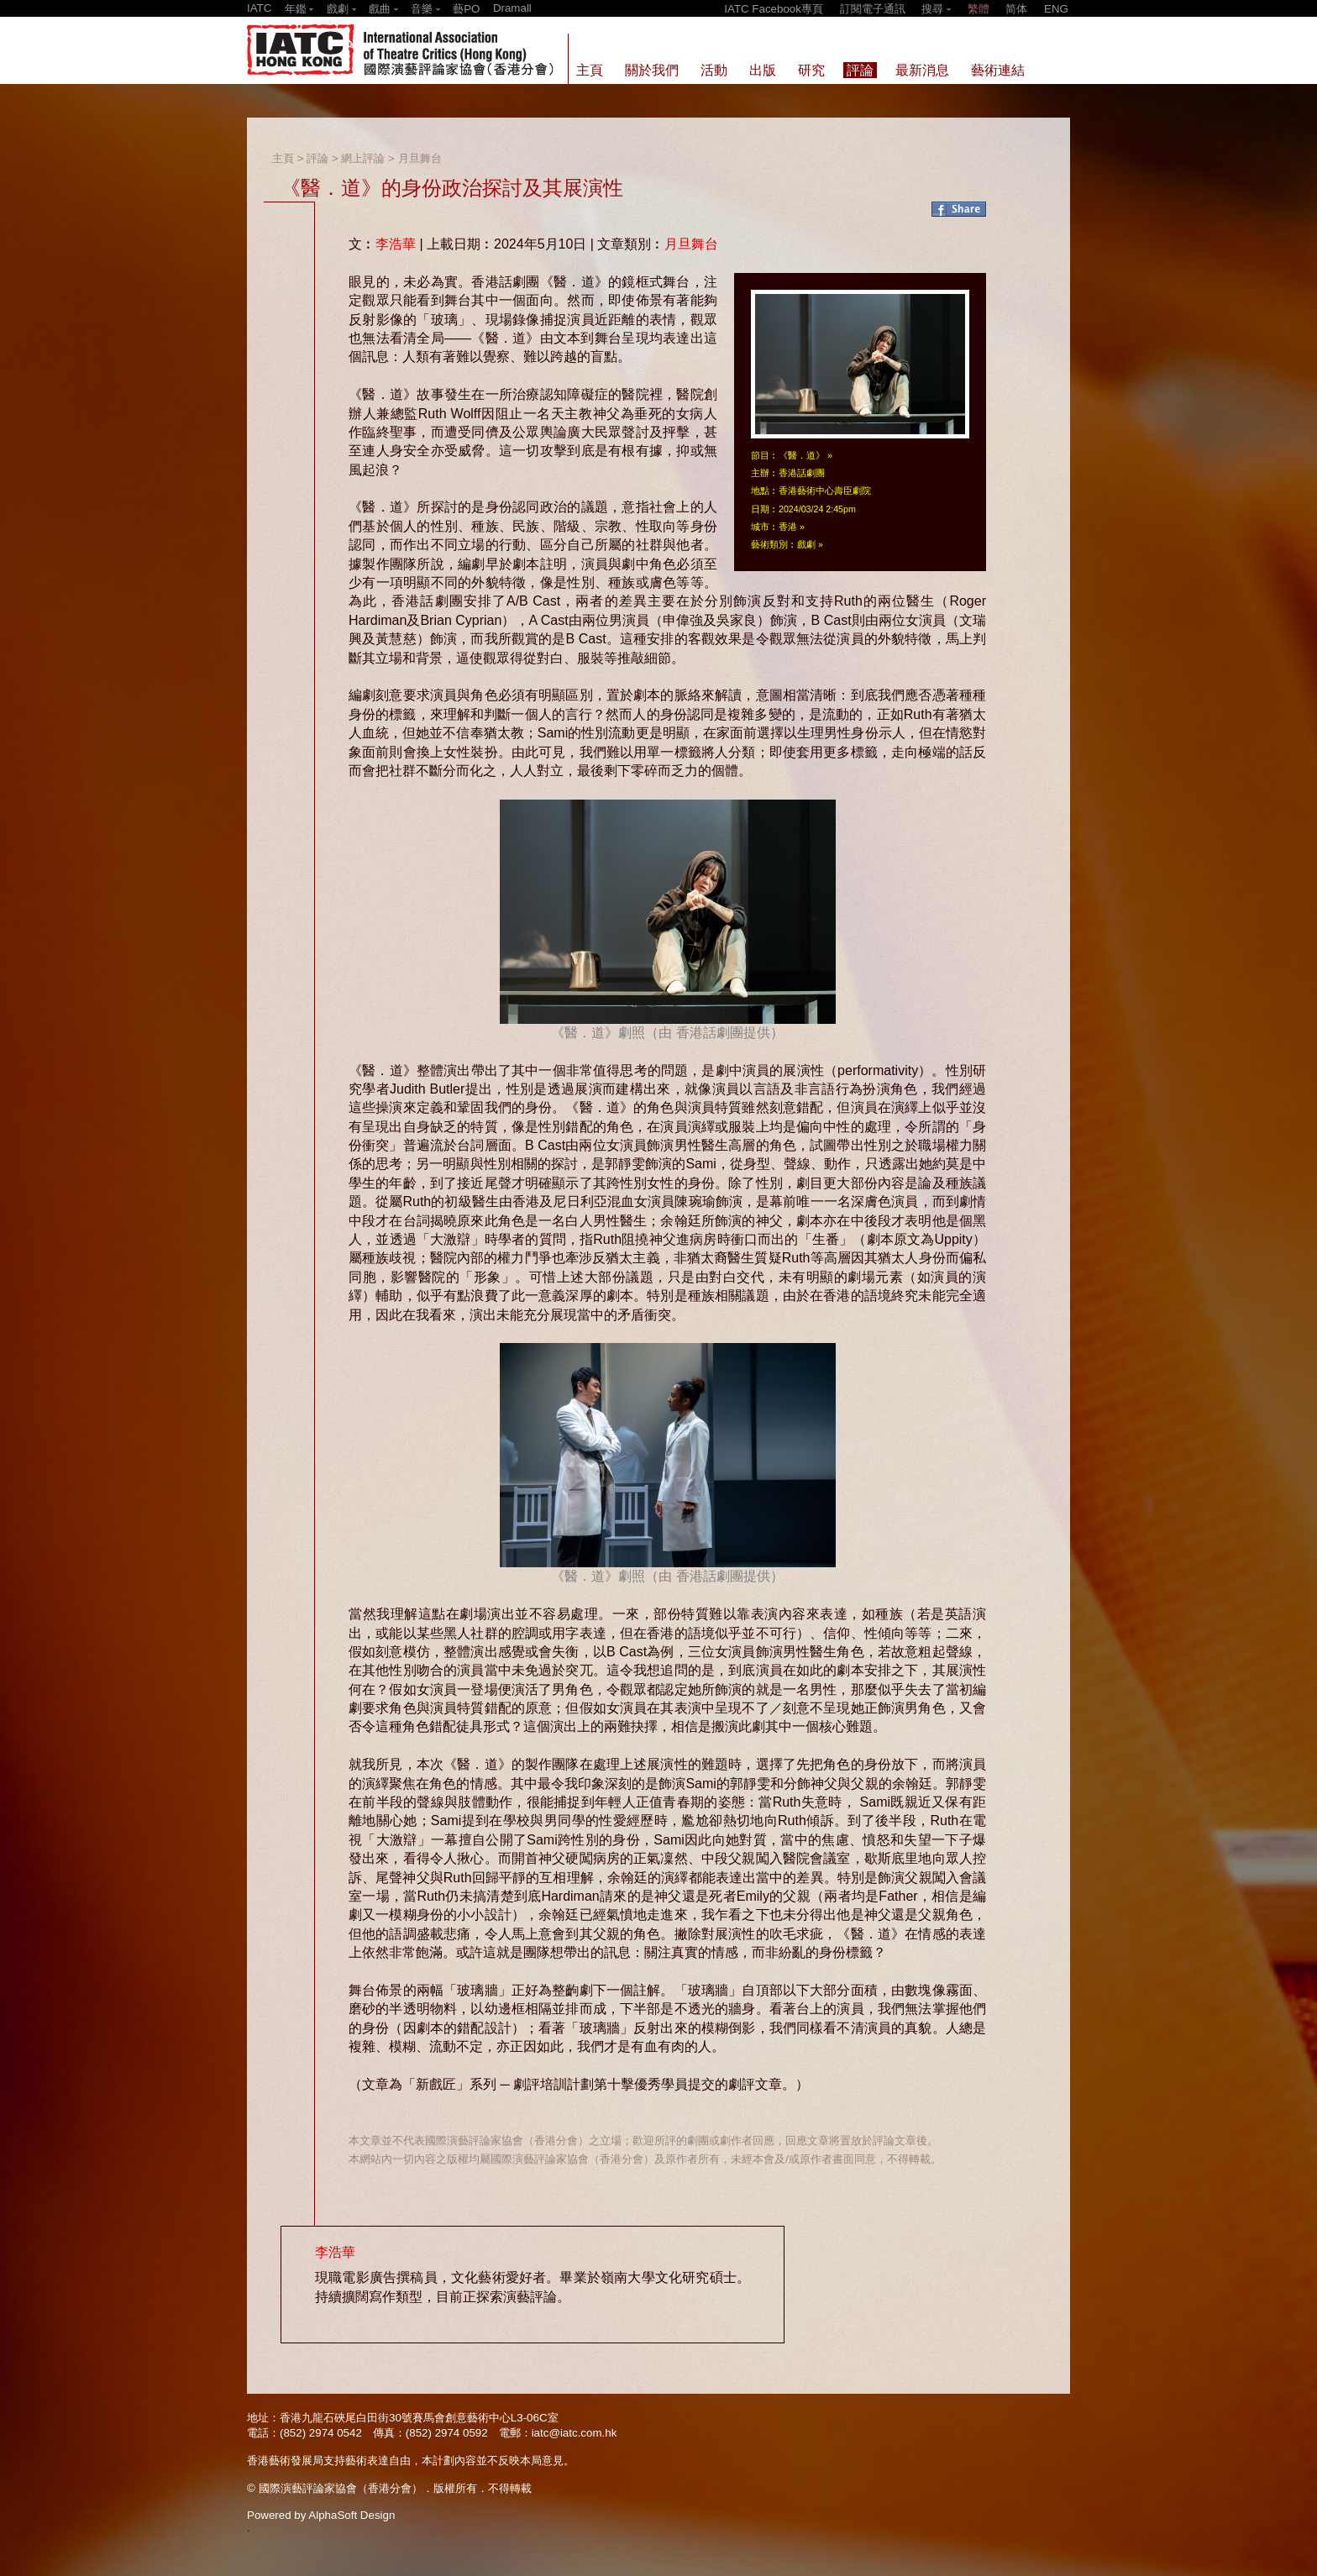 This screenshot has height=2576, width=1317. I want to click on iatc@iatc.com.hk, so click(574, 2432).